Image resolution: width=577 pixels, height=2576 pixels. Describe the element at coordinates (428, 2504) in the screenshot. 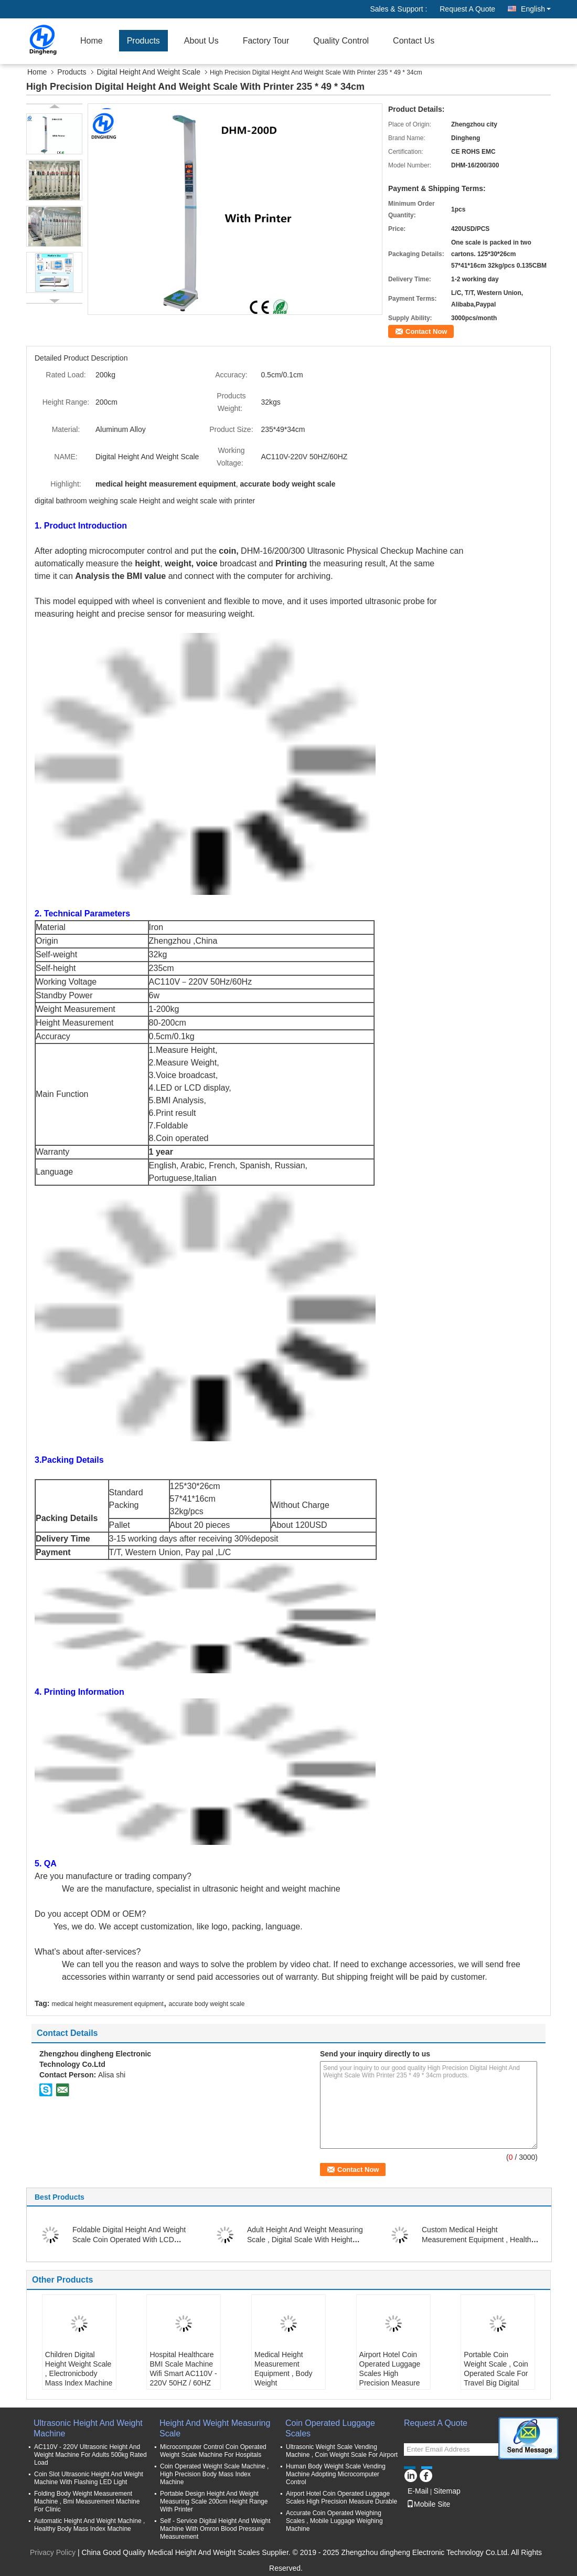

I see `Mobile Site` at that location.